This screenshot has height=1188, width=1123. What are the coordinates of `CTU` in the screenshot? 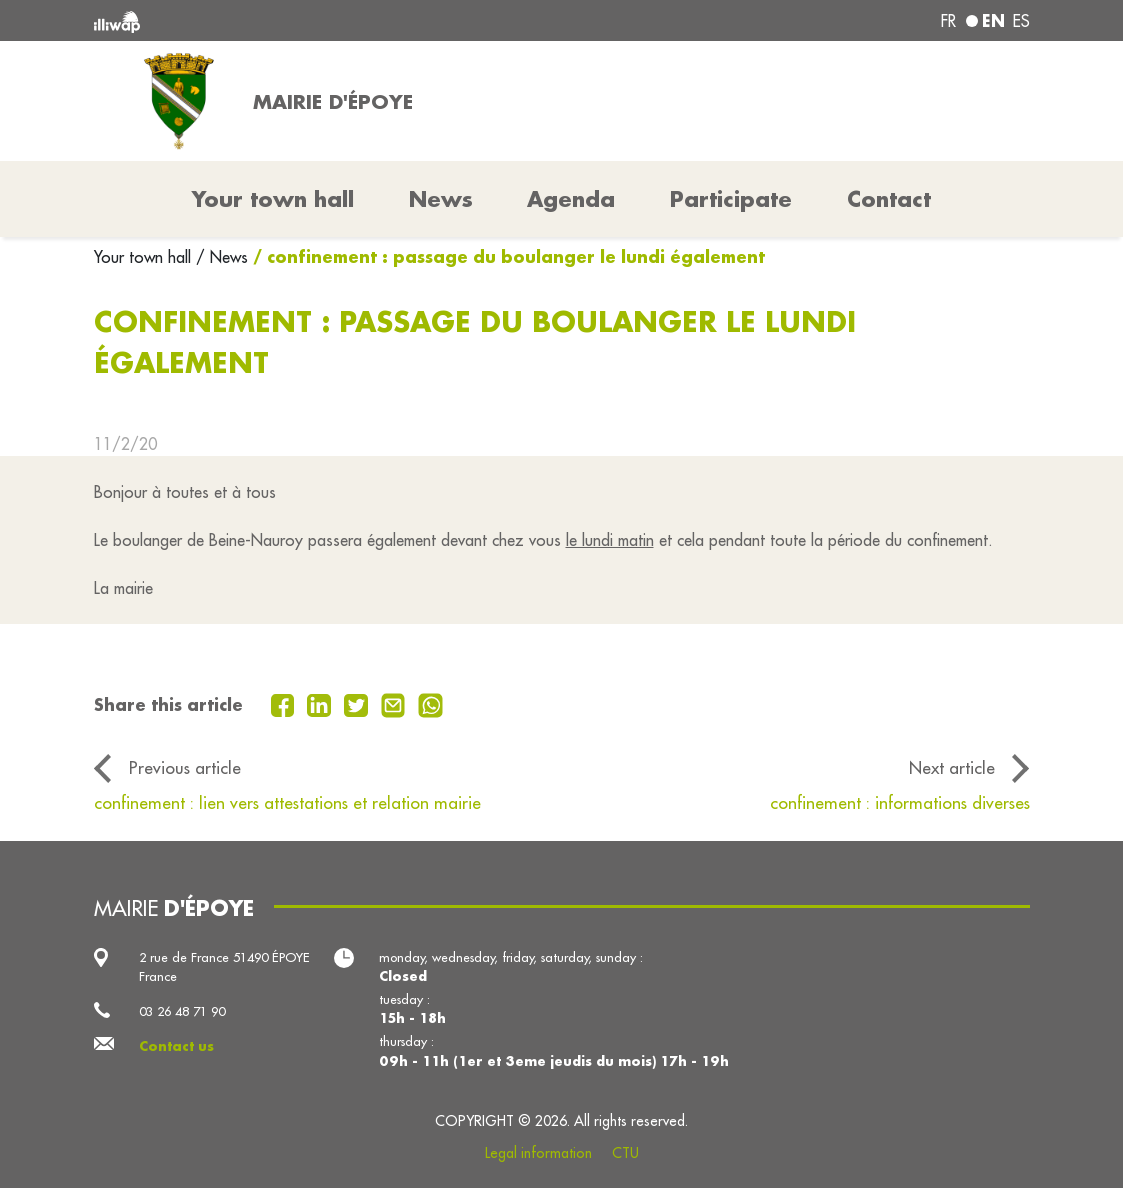 It's located at (625, 1153).